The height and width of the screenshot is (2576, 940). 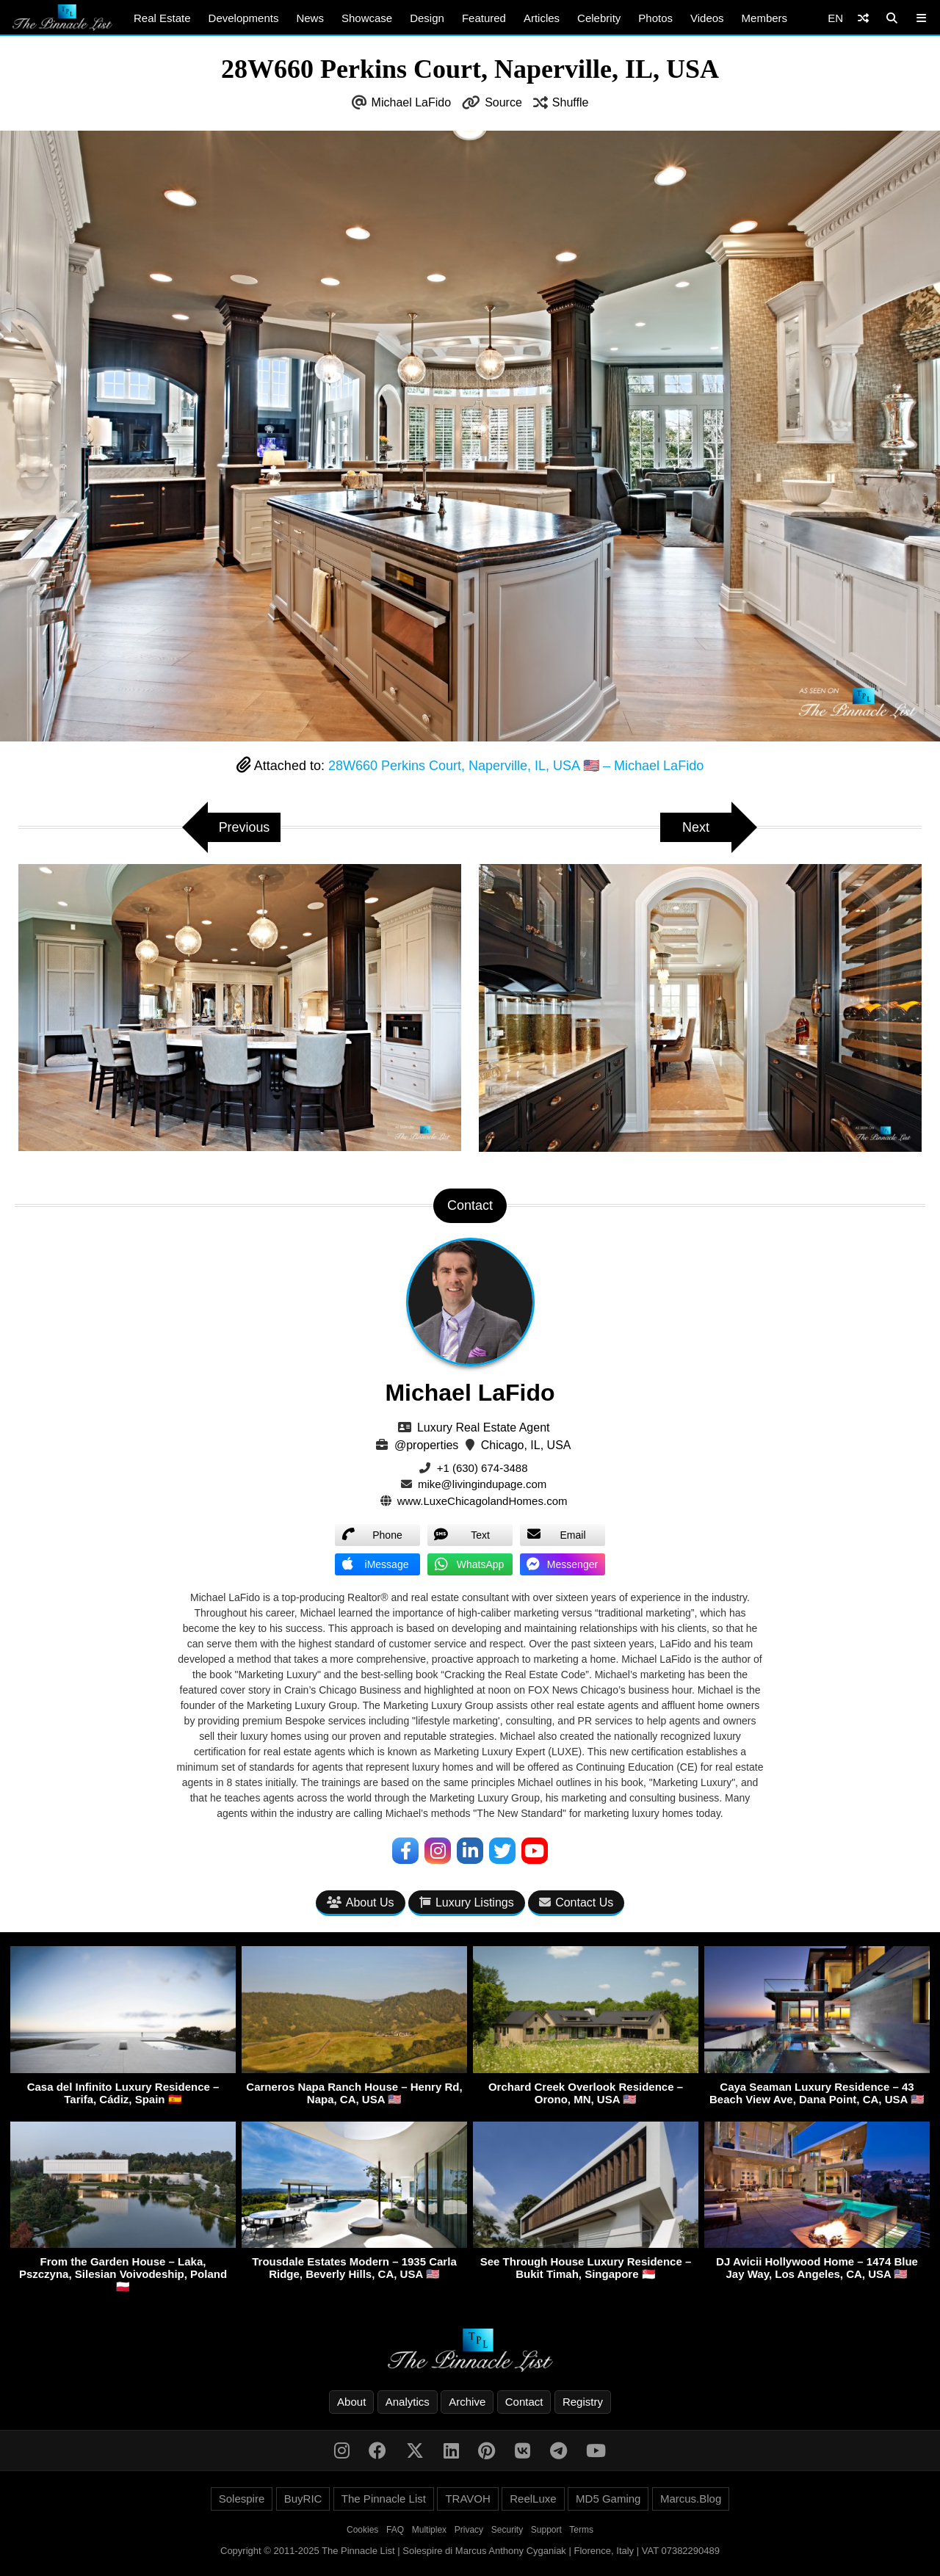 What do you see at coordinates (608, 2498) in the screenshot?
I see `MD5 Gaming` at bounding box center [608, 2498].